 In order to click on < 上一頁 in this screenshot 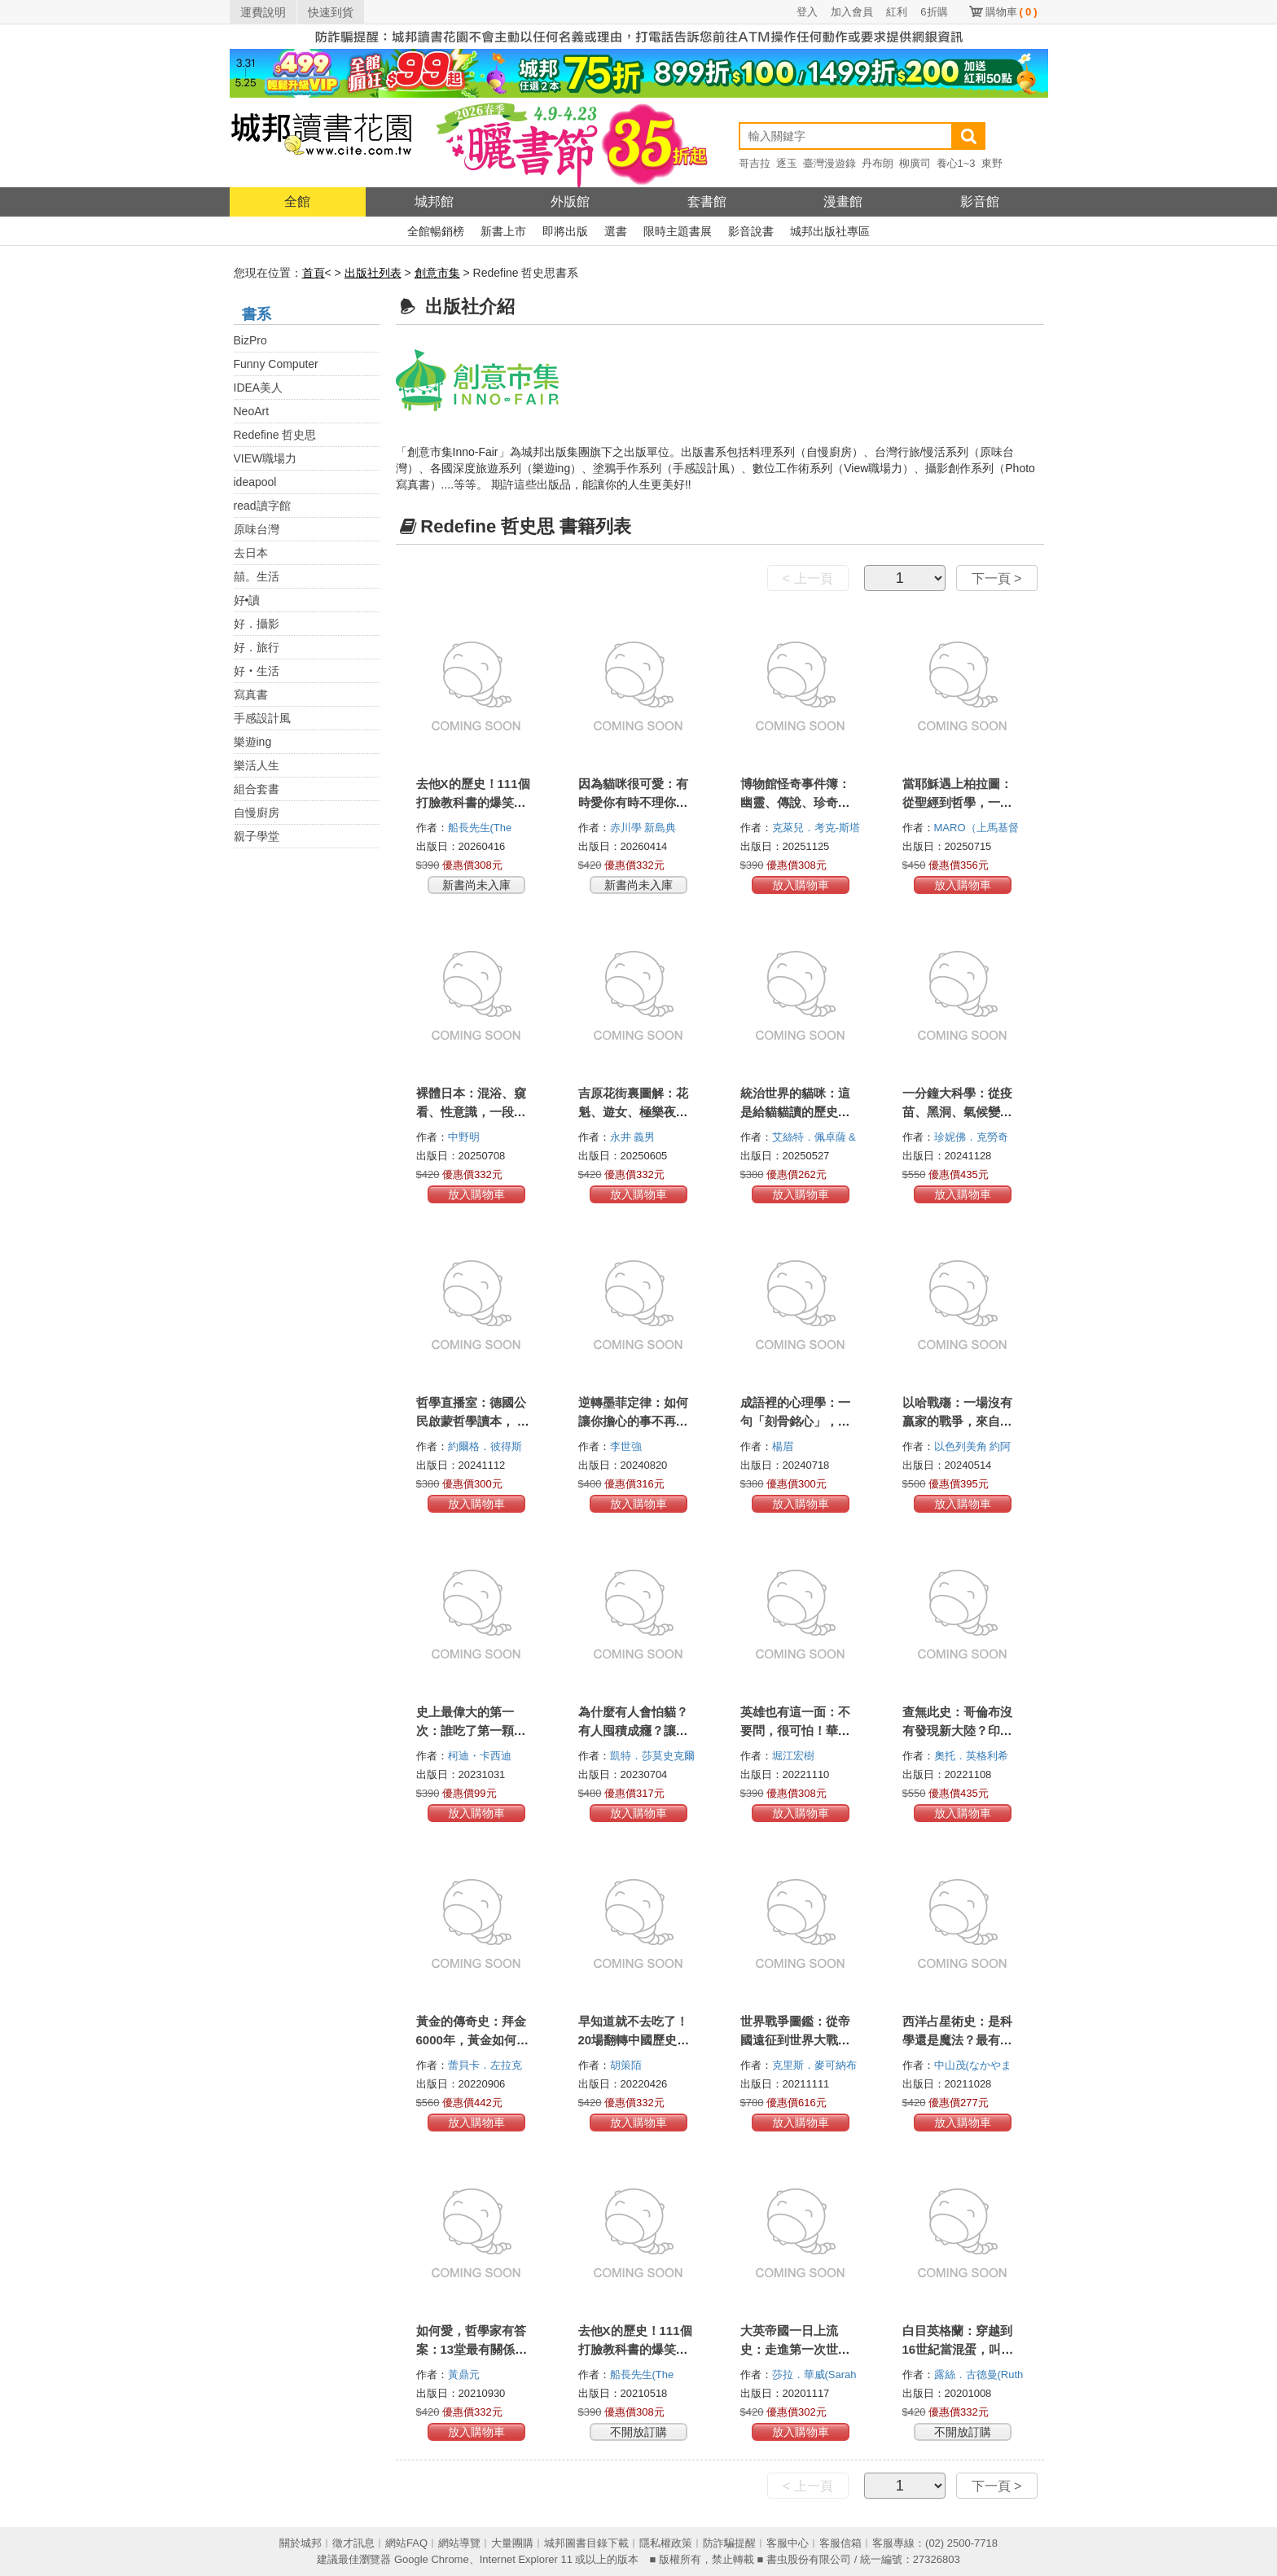, I will do `click(808, 578)`.